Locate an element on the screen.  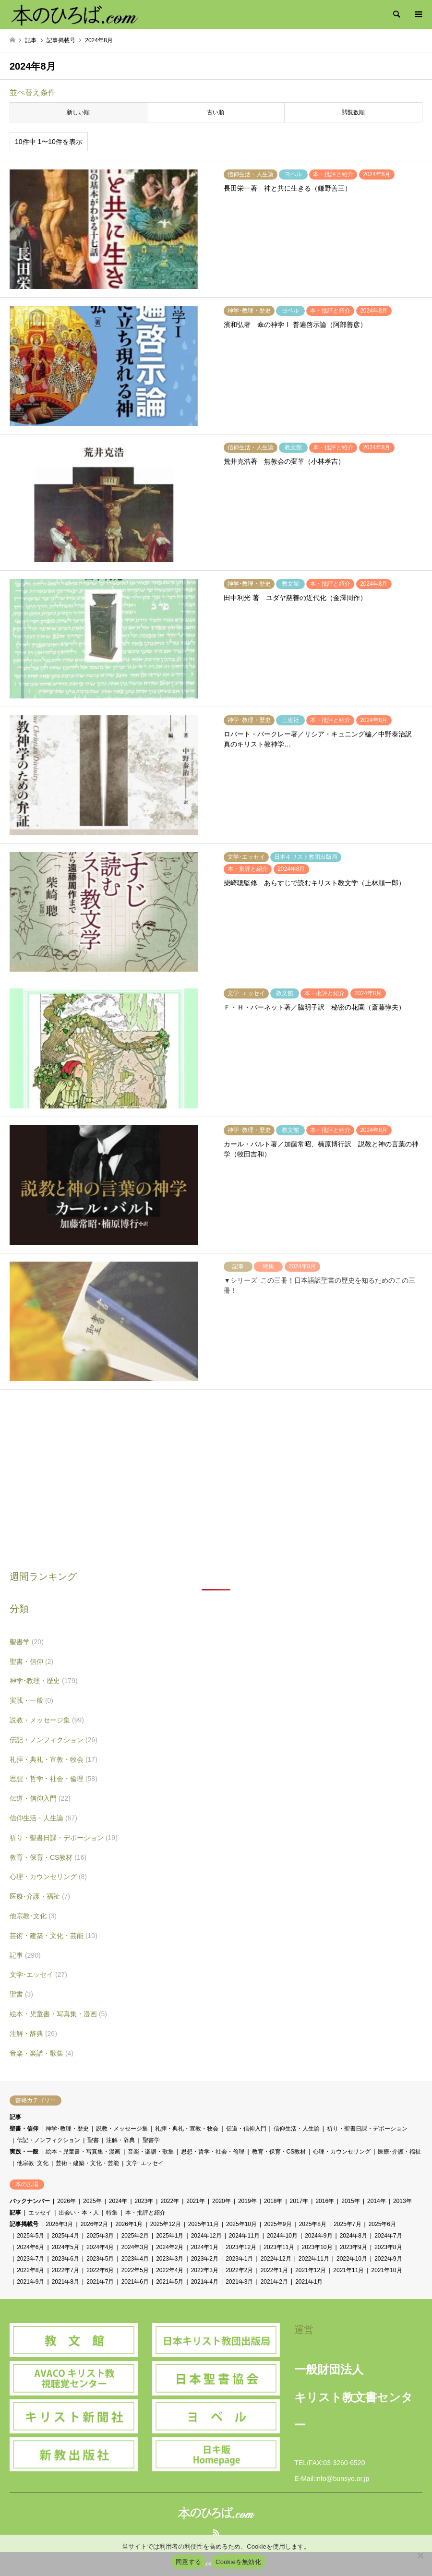
新しい順 is located at coordinates (78, 112).